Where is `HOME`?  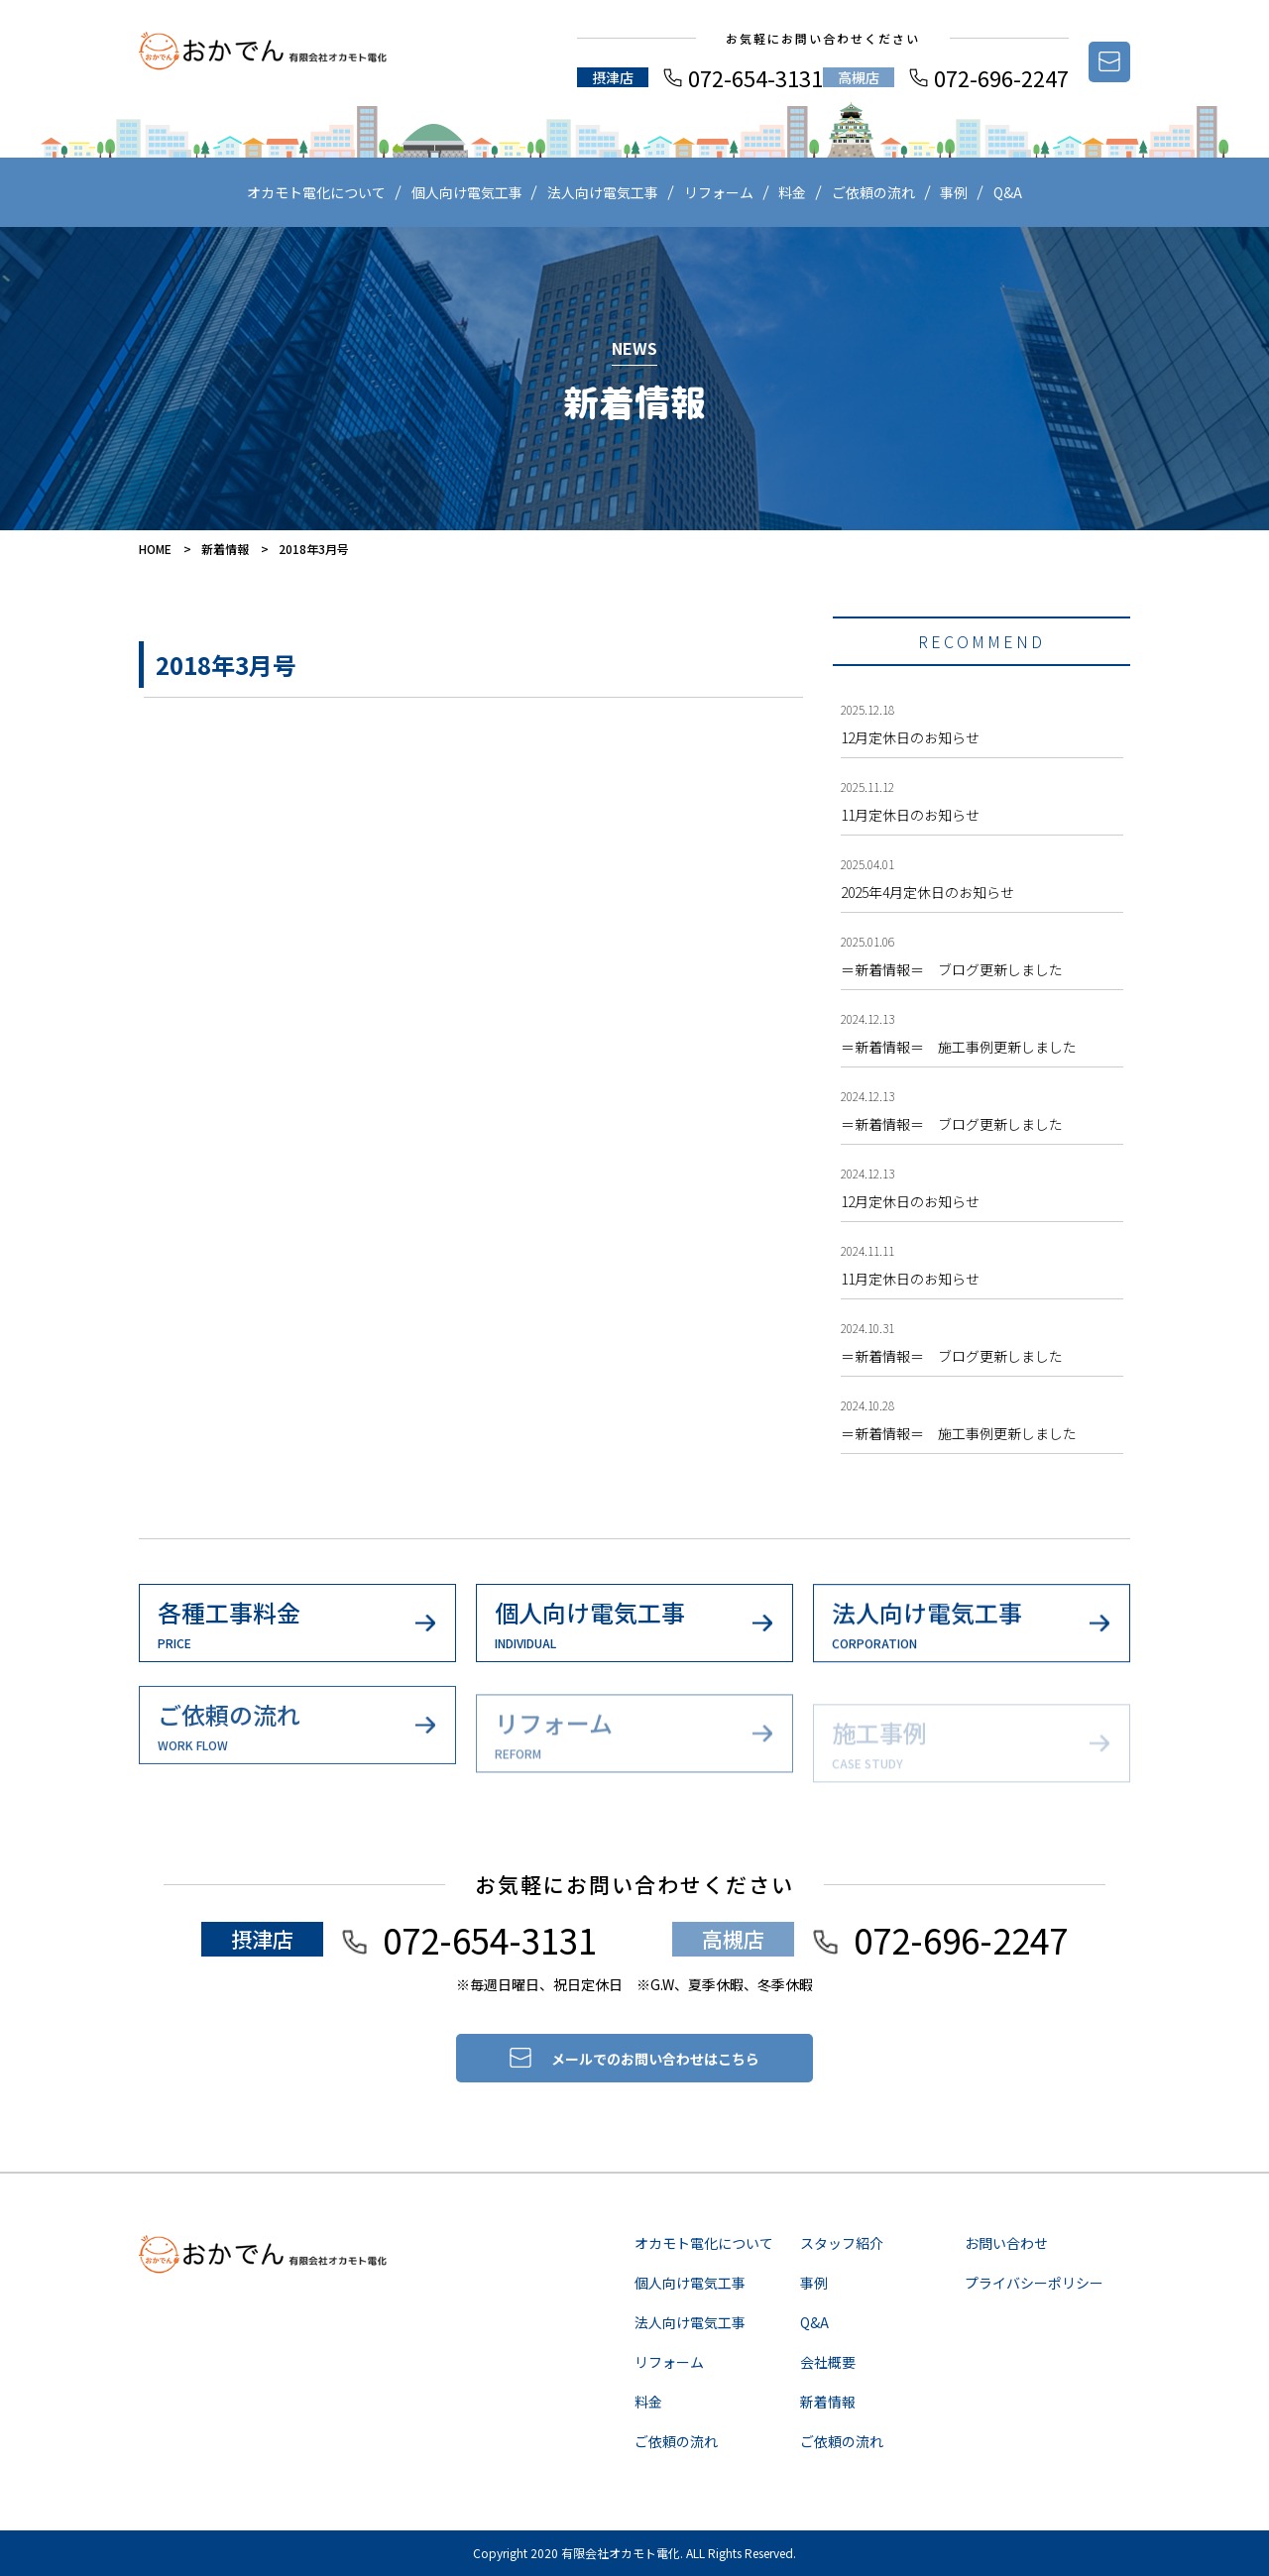
HOME is located at coordinates (155, 548).